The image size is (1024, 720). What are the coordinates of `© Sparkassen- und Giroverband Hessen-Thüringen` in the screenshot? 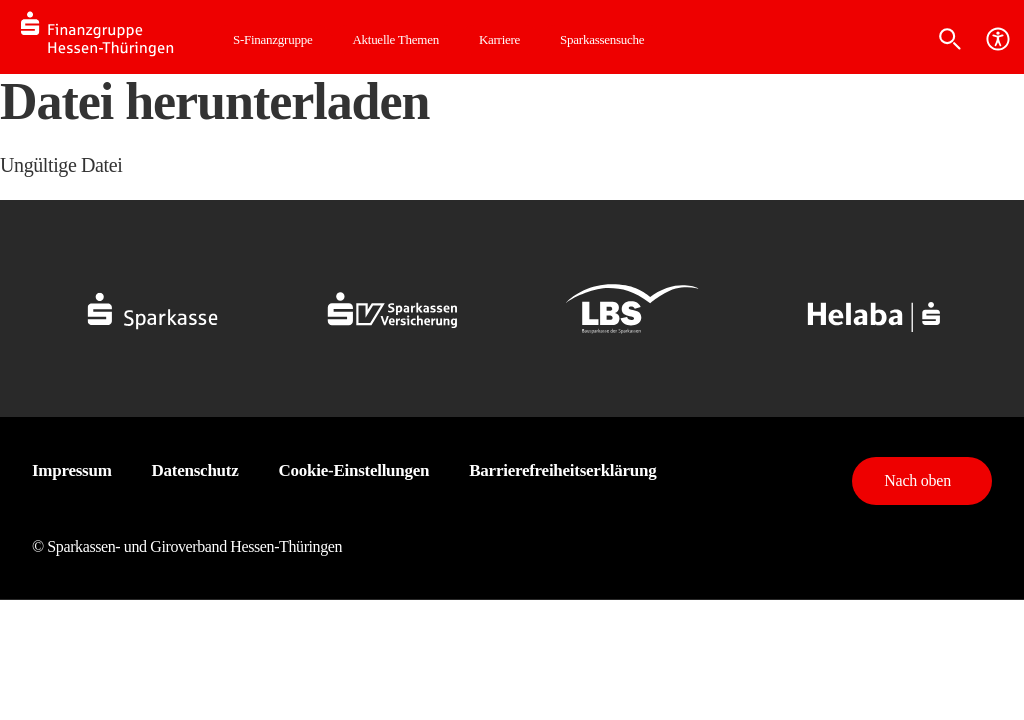 It's located at (187, 546).